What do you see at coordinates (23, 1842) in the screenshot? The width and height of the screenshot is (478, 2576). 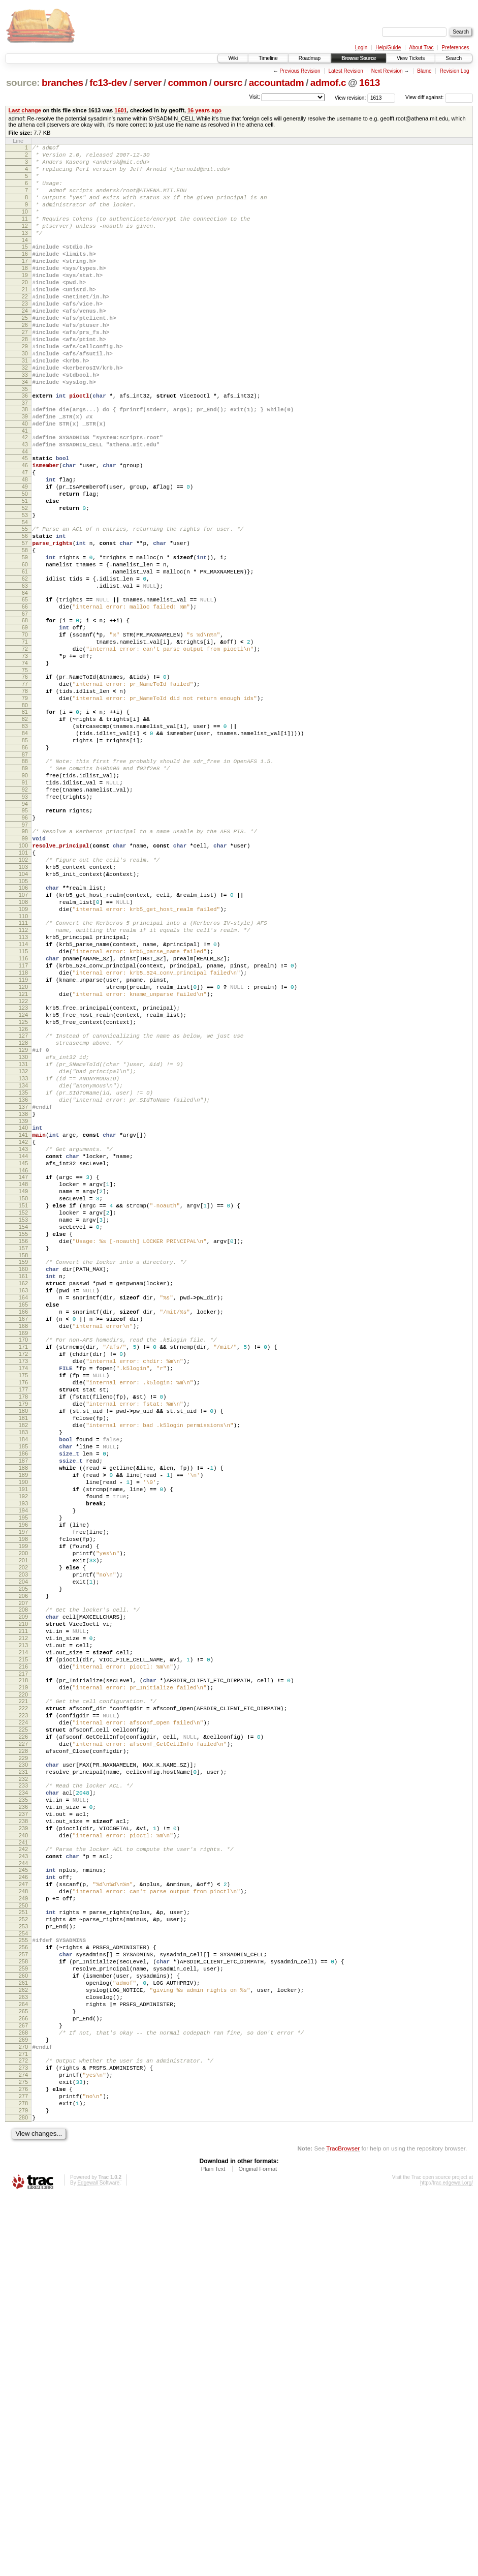 I see `202` at bounding box center [23, 1842].